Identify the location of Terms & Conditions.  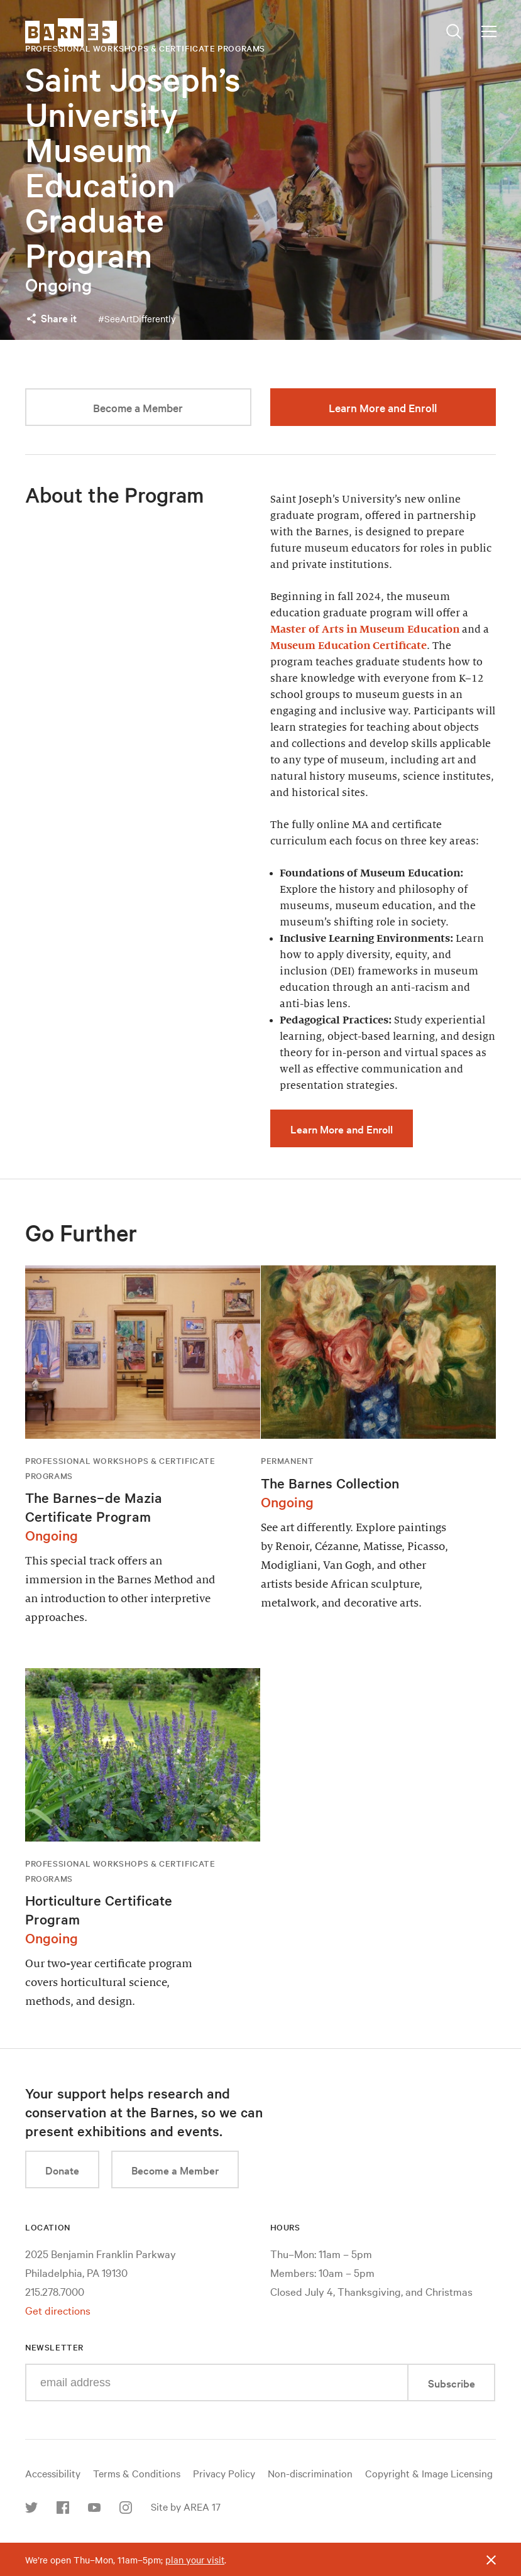
(136, 2473).